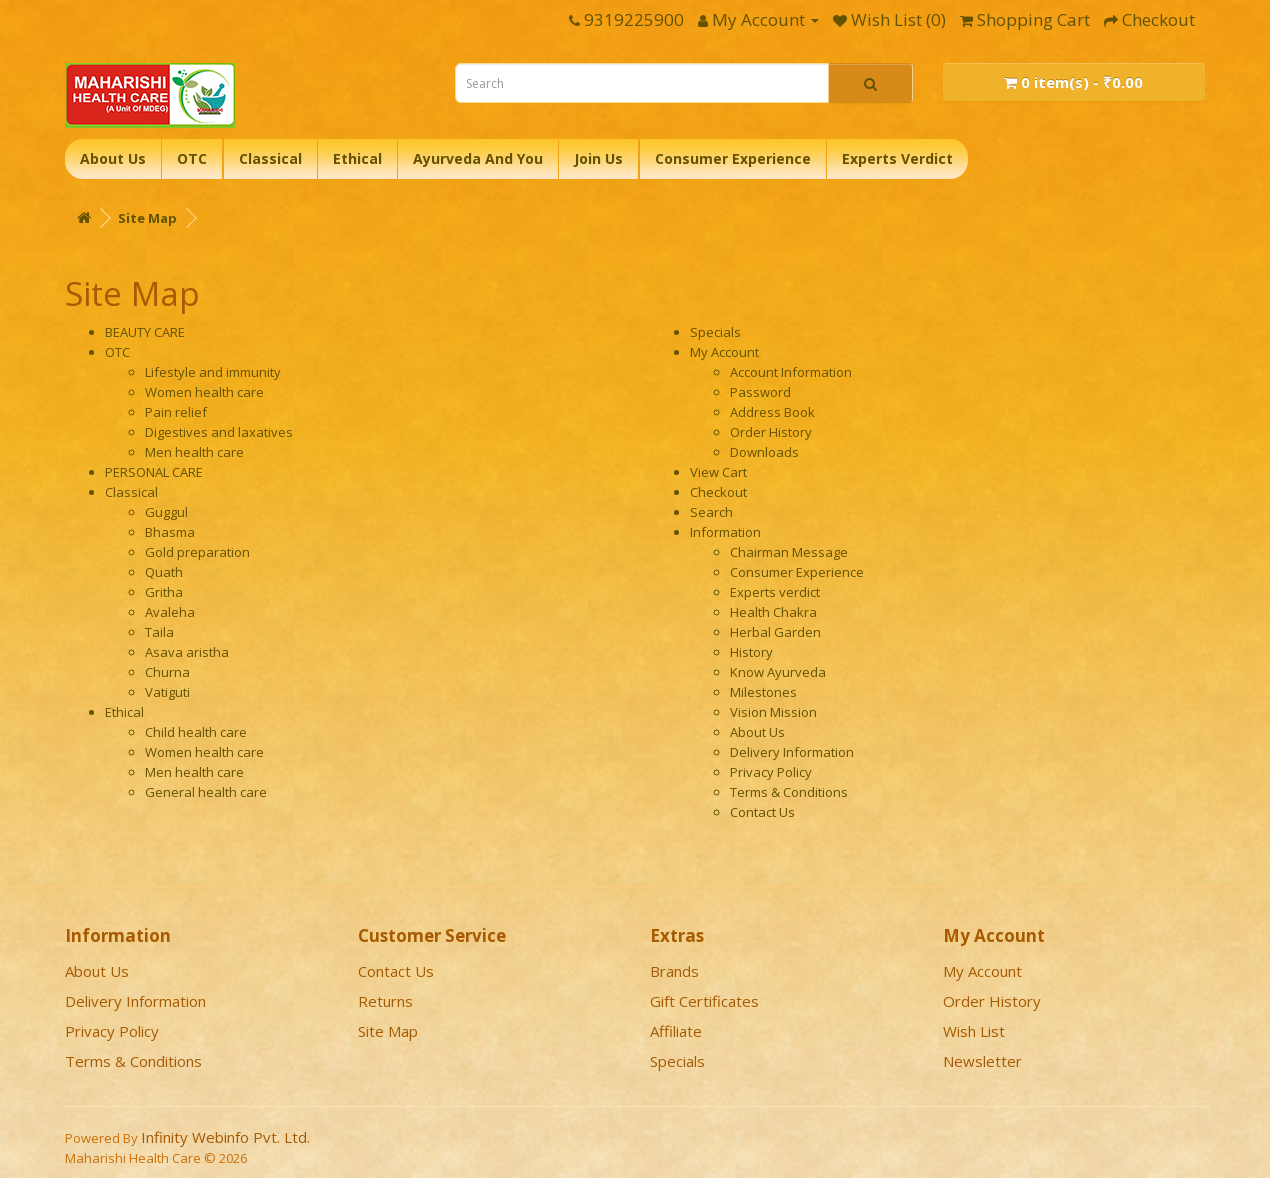  Describe the element at coordinates (213, 372) in the screenshot. I see `Lifestyle and immunity` at that location.